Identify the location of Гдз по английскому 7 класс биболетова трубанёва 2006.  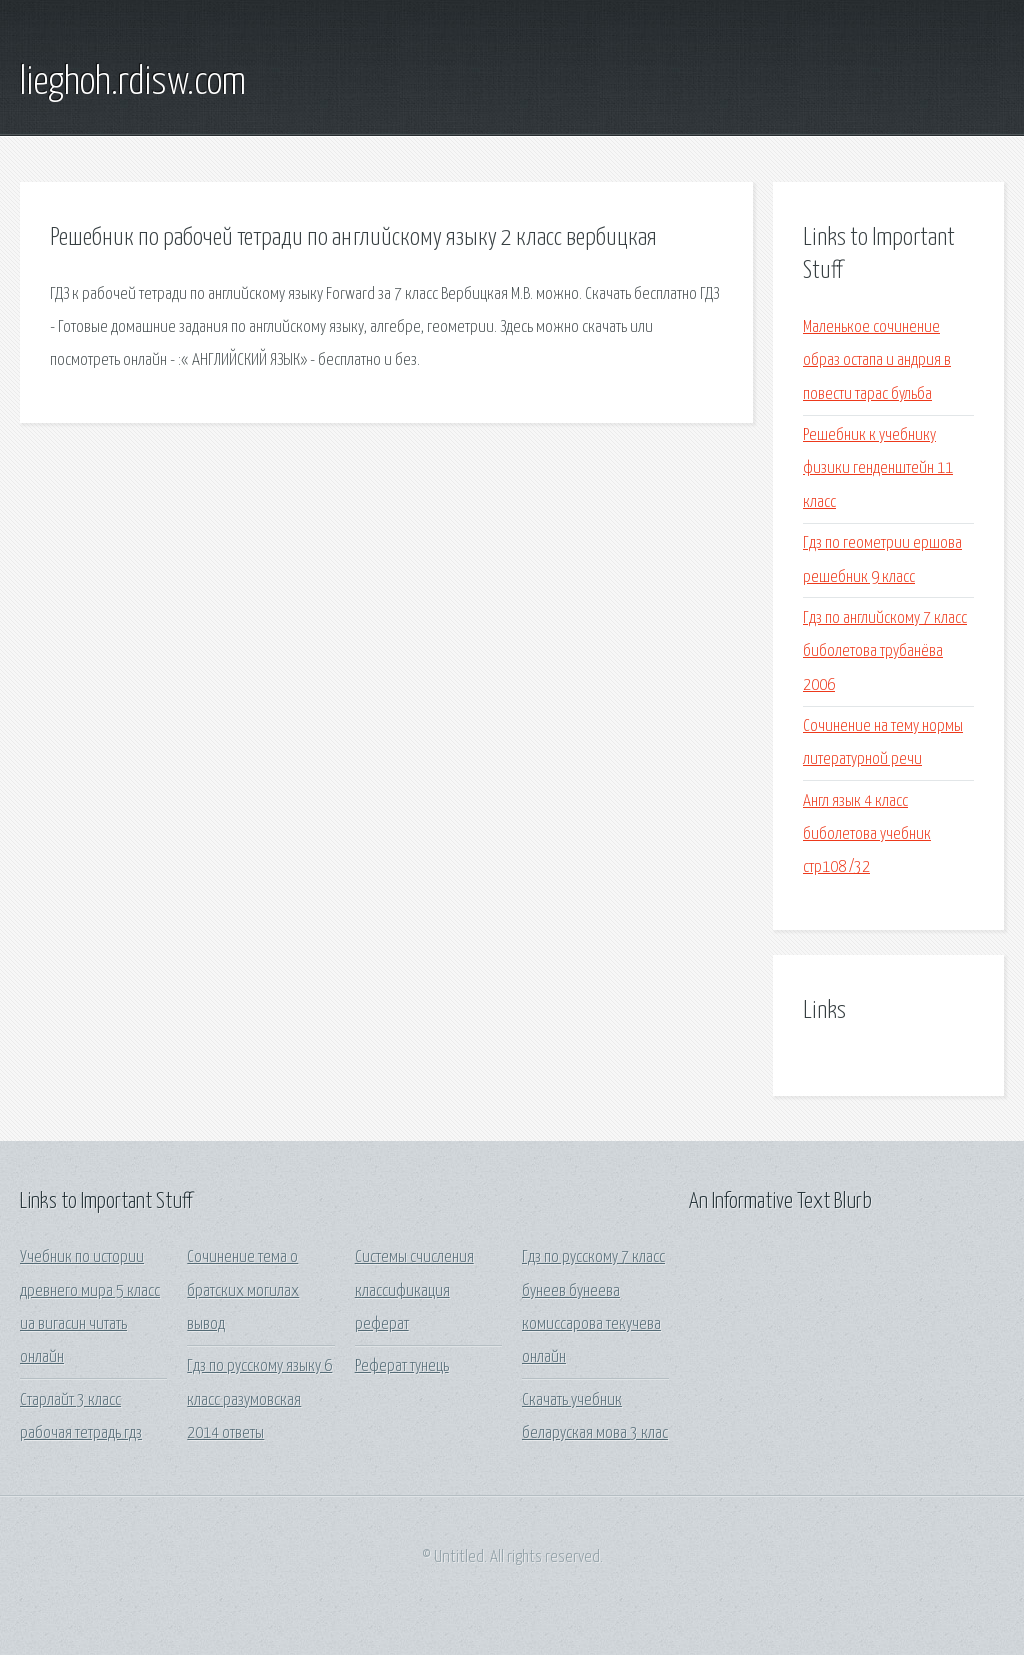
(885, 652).